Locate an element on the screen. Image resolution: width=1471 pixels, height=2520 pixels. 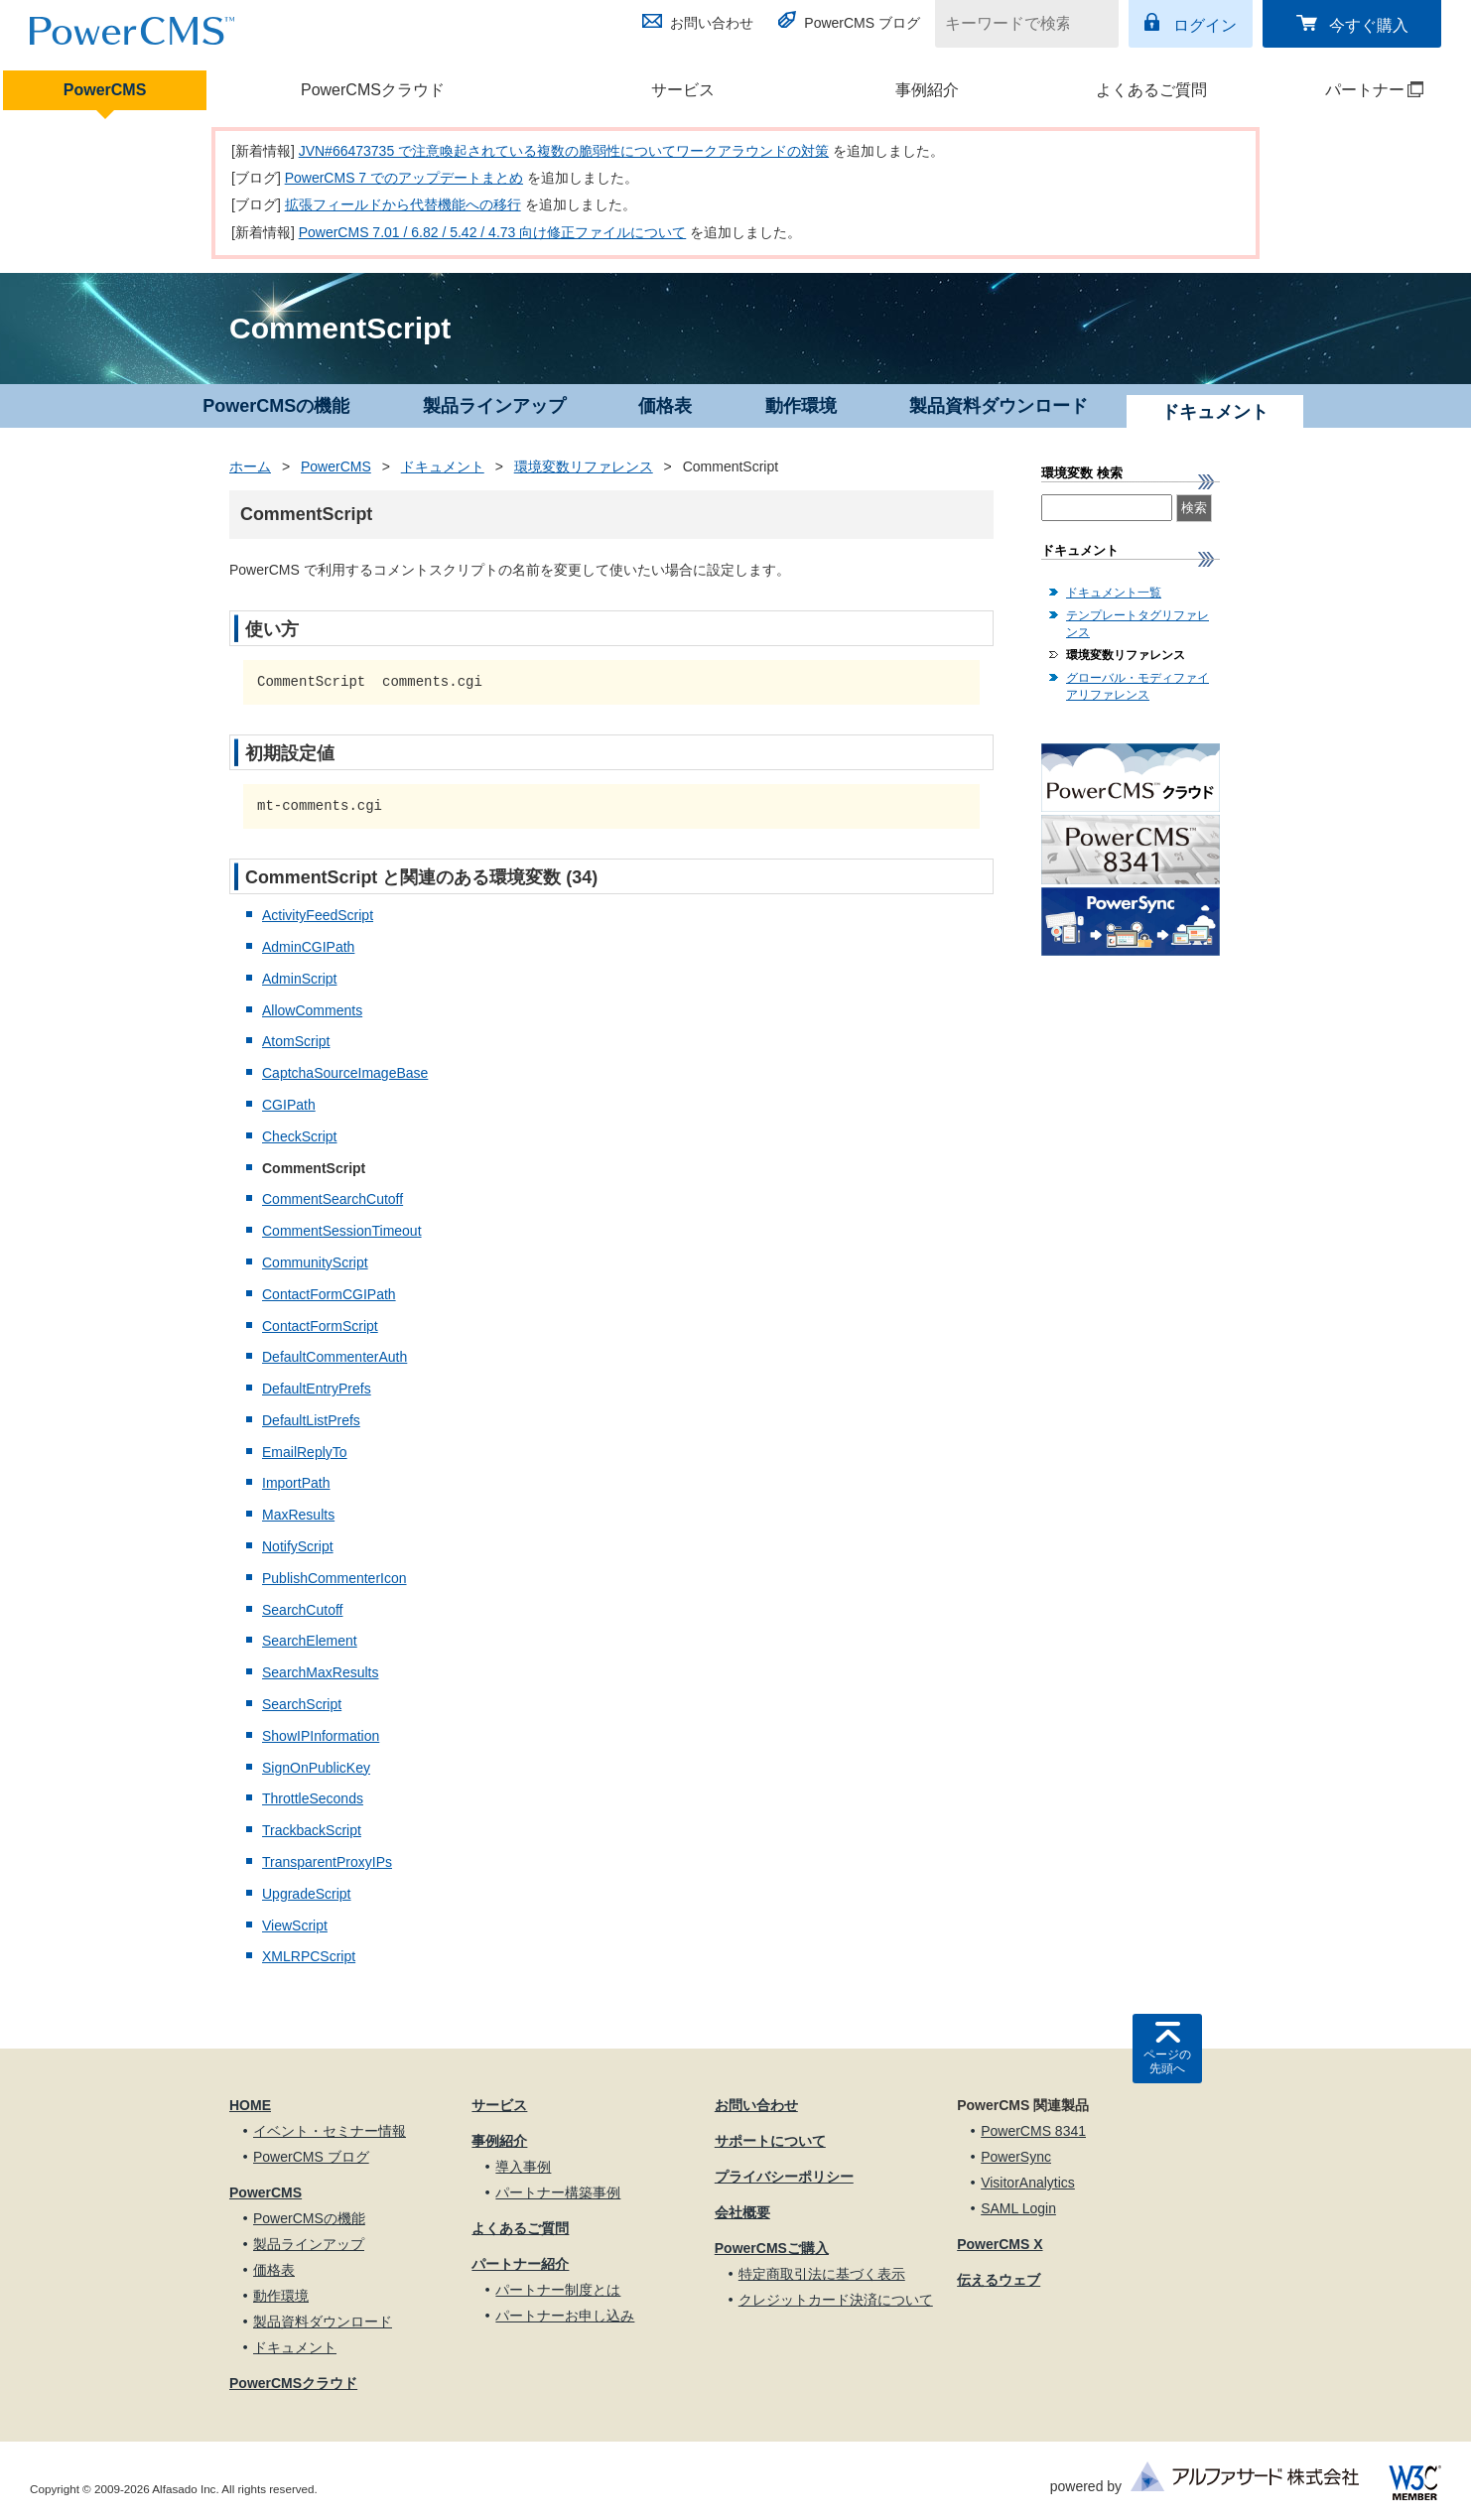
SearchCutoff is located at coordinates (302, 1610).